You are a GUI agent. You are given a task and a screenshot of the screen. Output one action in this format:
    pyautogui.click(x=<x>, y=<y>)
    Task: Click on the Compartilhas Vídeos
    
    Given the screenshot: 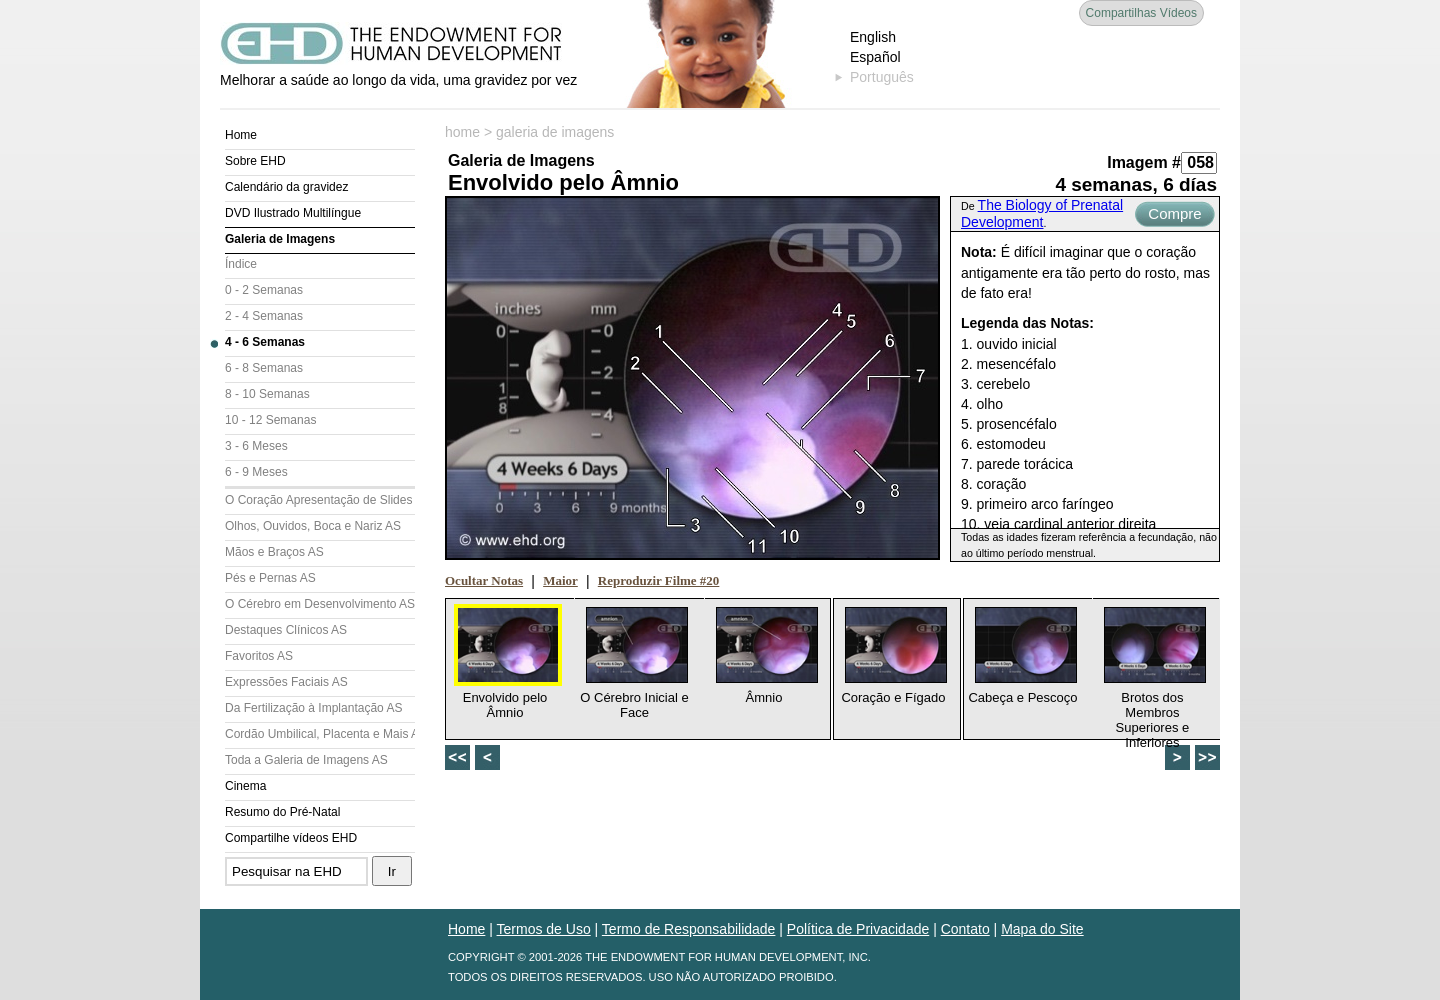 What is the action you would take?
    pyautogui.click(x=1141, y=13)
    